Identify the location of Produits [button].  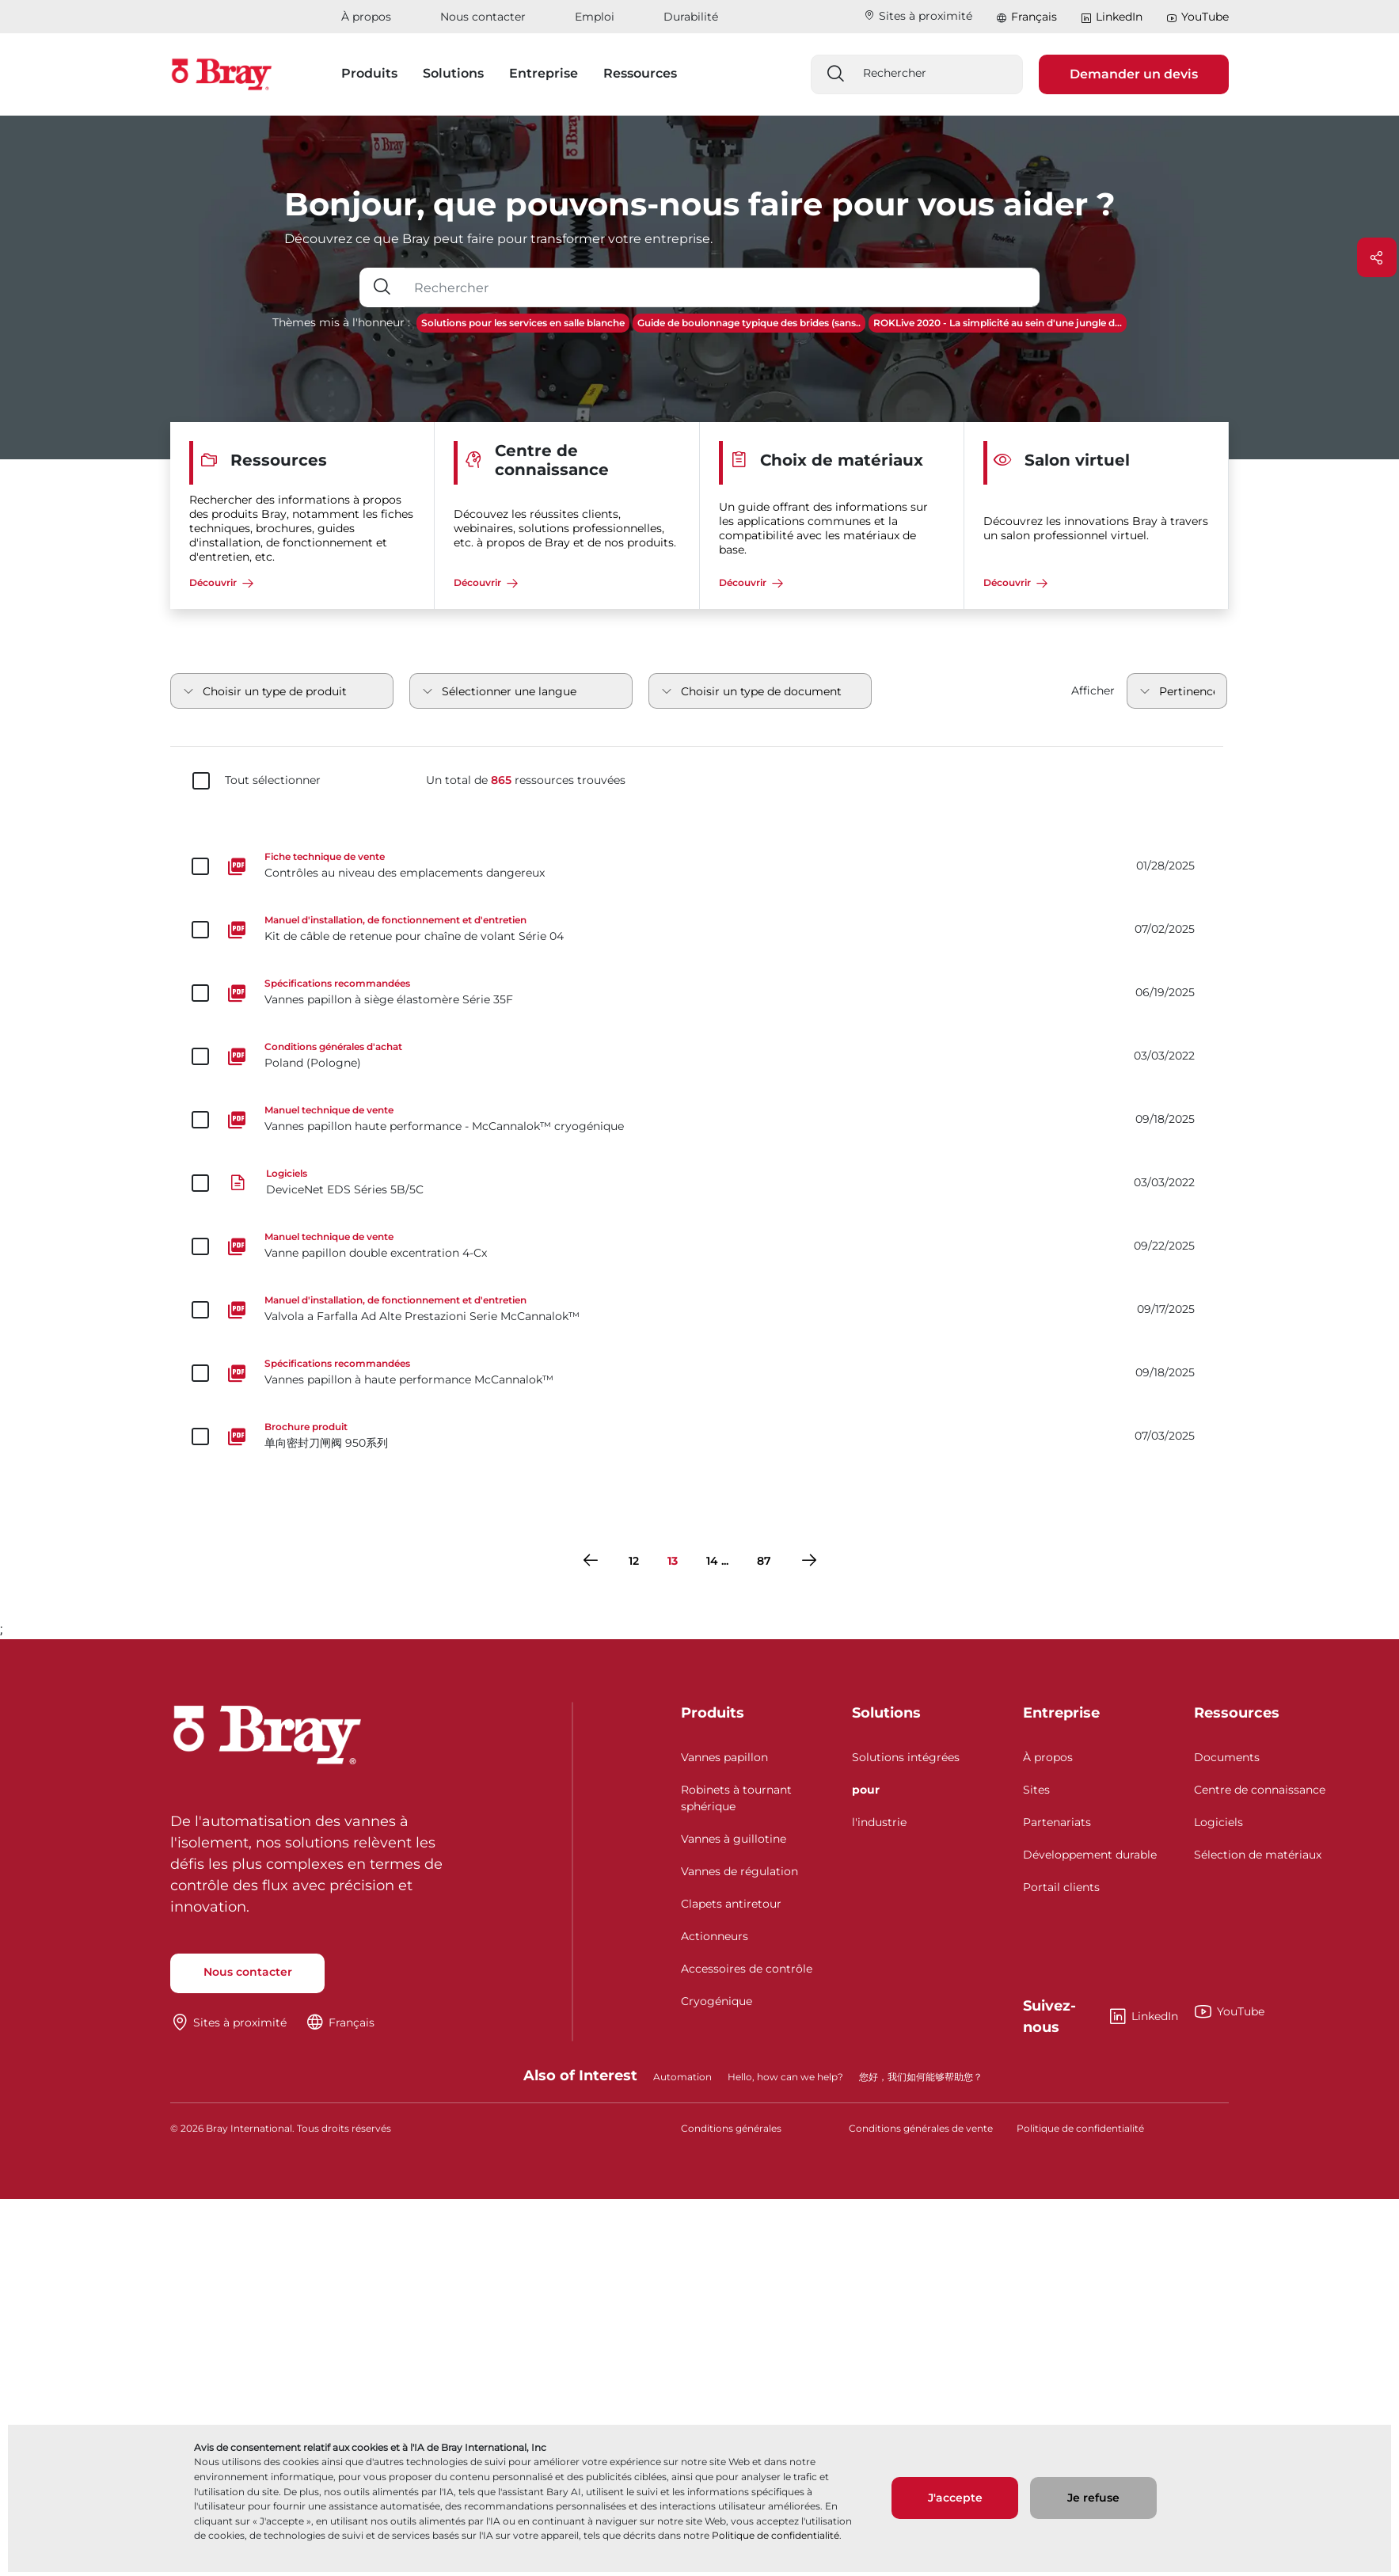
(369, 73).